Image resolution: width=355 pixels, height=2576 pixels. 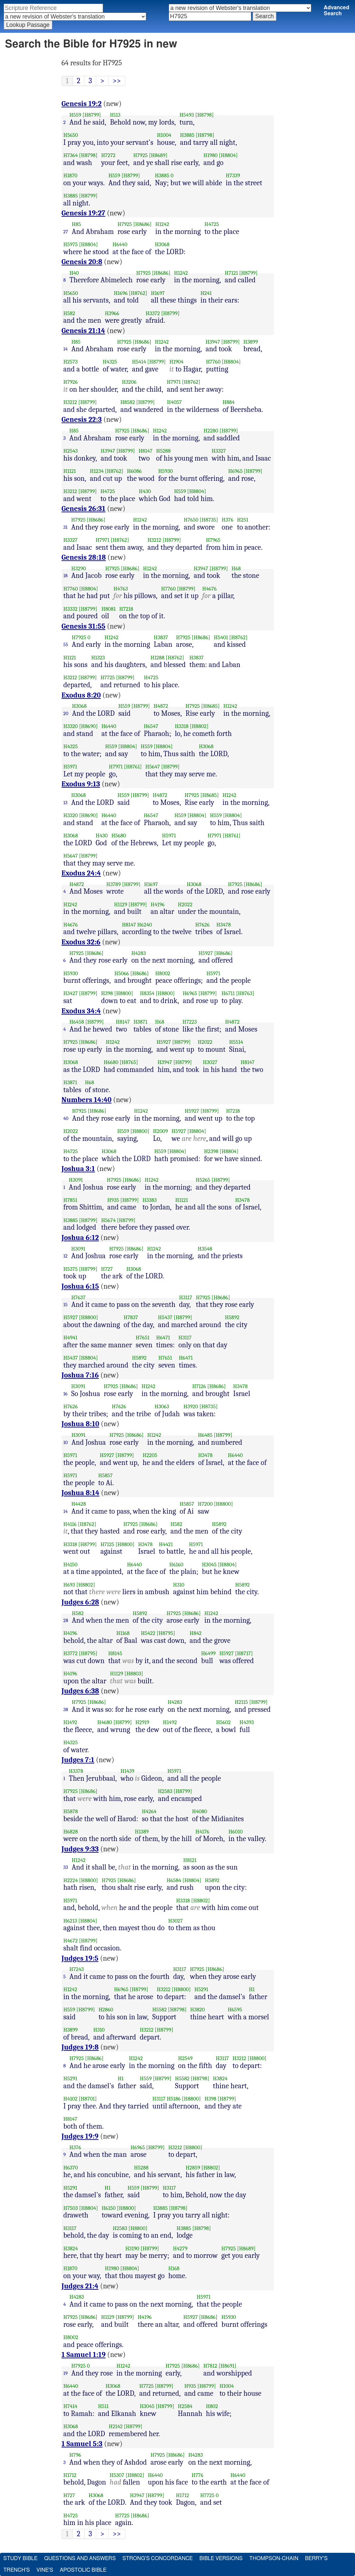 I want to click on Thompson-Chain, so click(x=273, y=2558).